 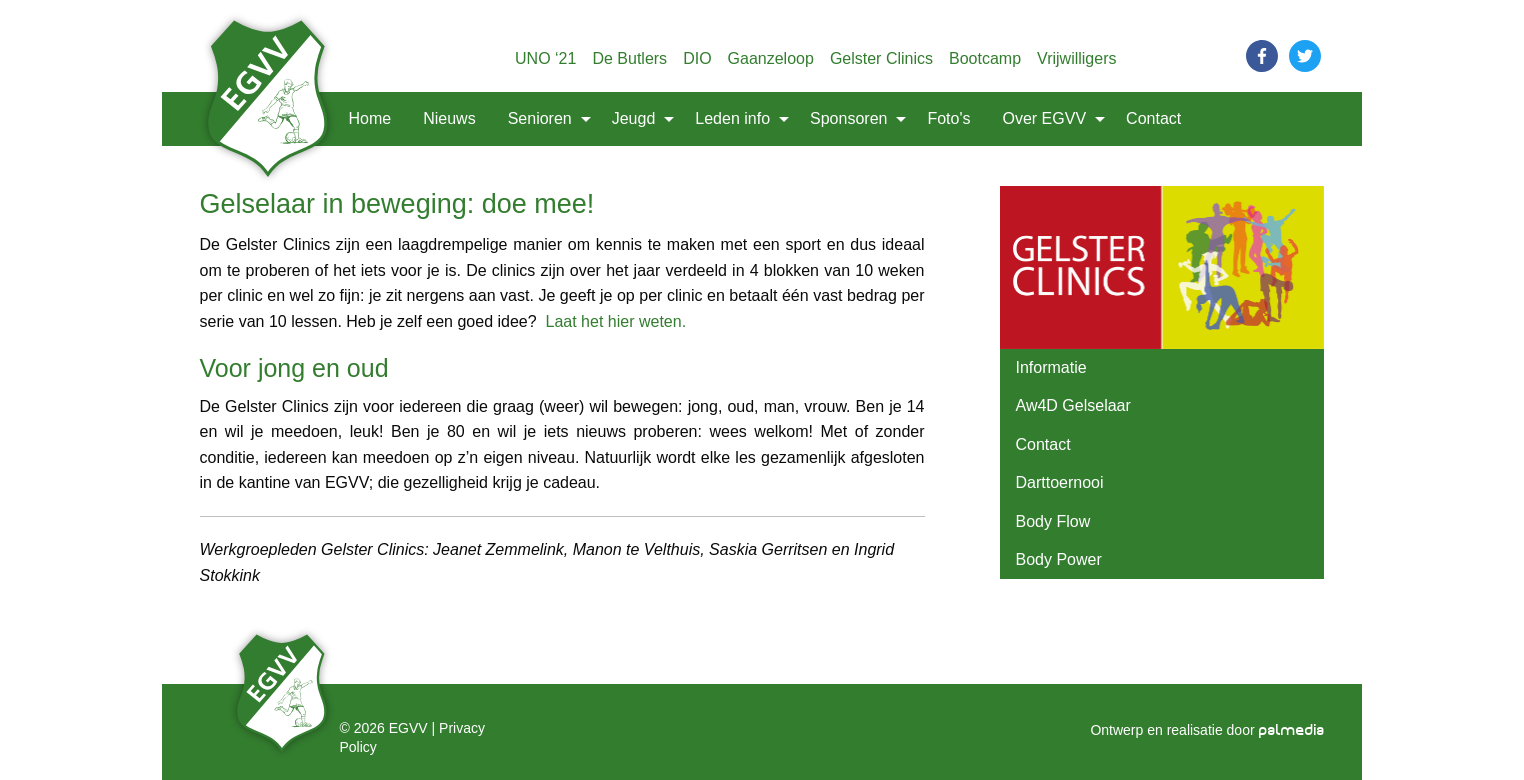 What do you see at coordinates (370, 118) in the screenshot?
I see `Home` at bounding box center [370, 118].